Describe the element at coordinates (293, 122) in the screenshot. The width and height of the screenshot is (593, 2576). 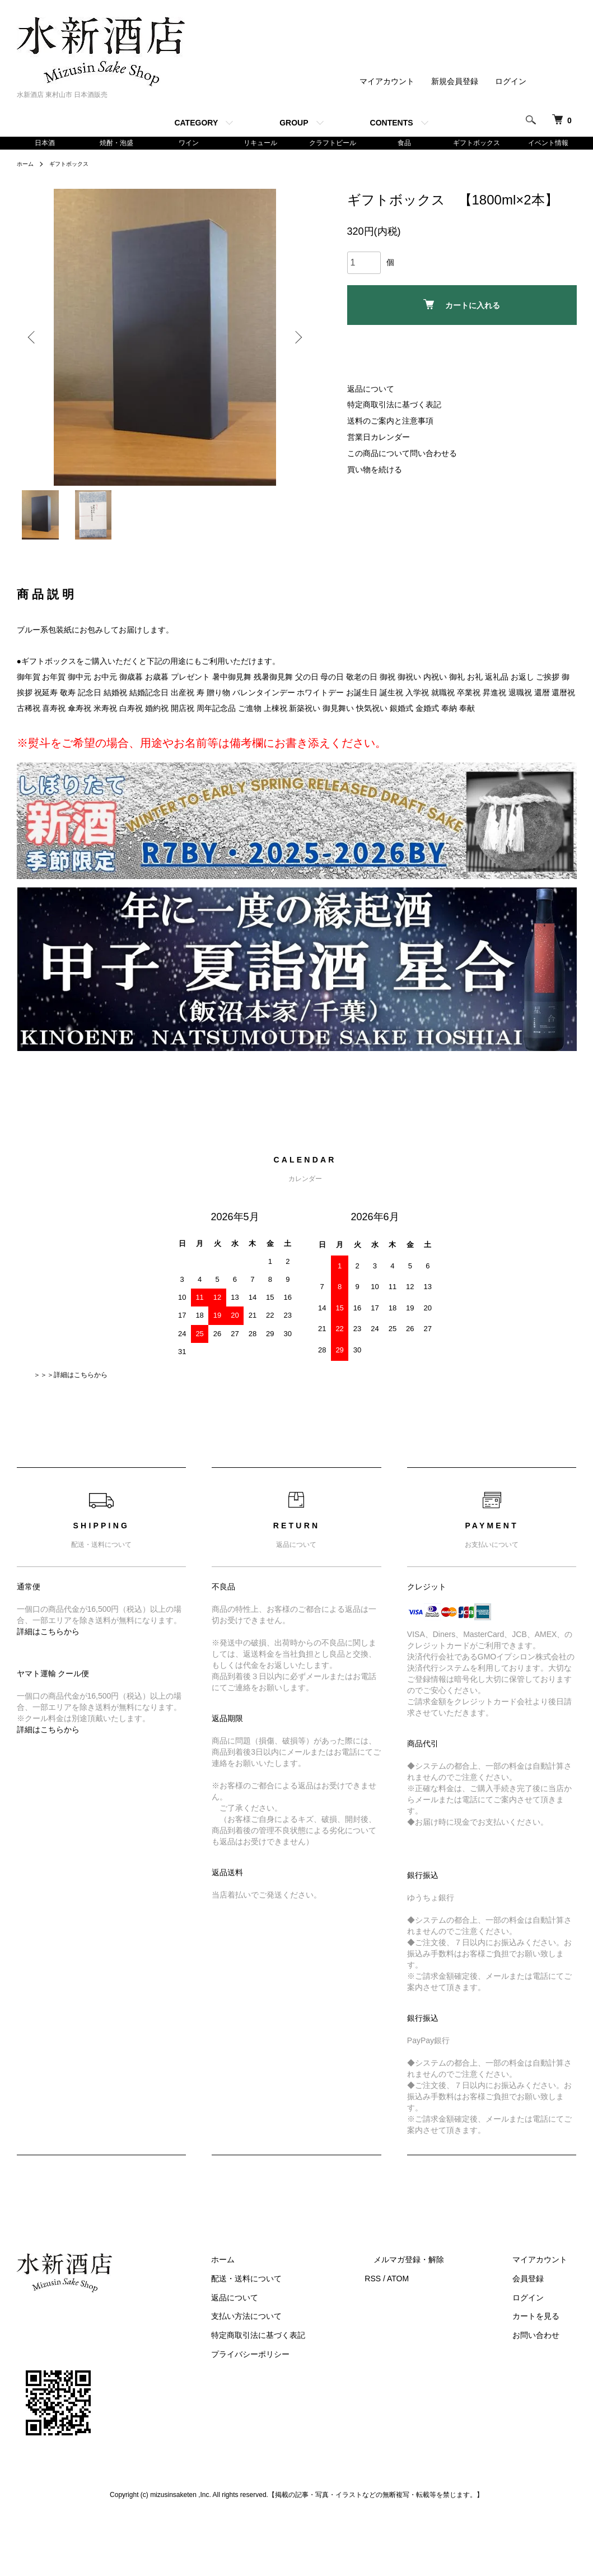
I see `GROUP` at that location.